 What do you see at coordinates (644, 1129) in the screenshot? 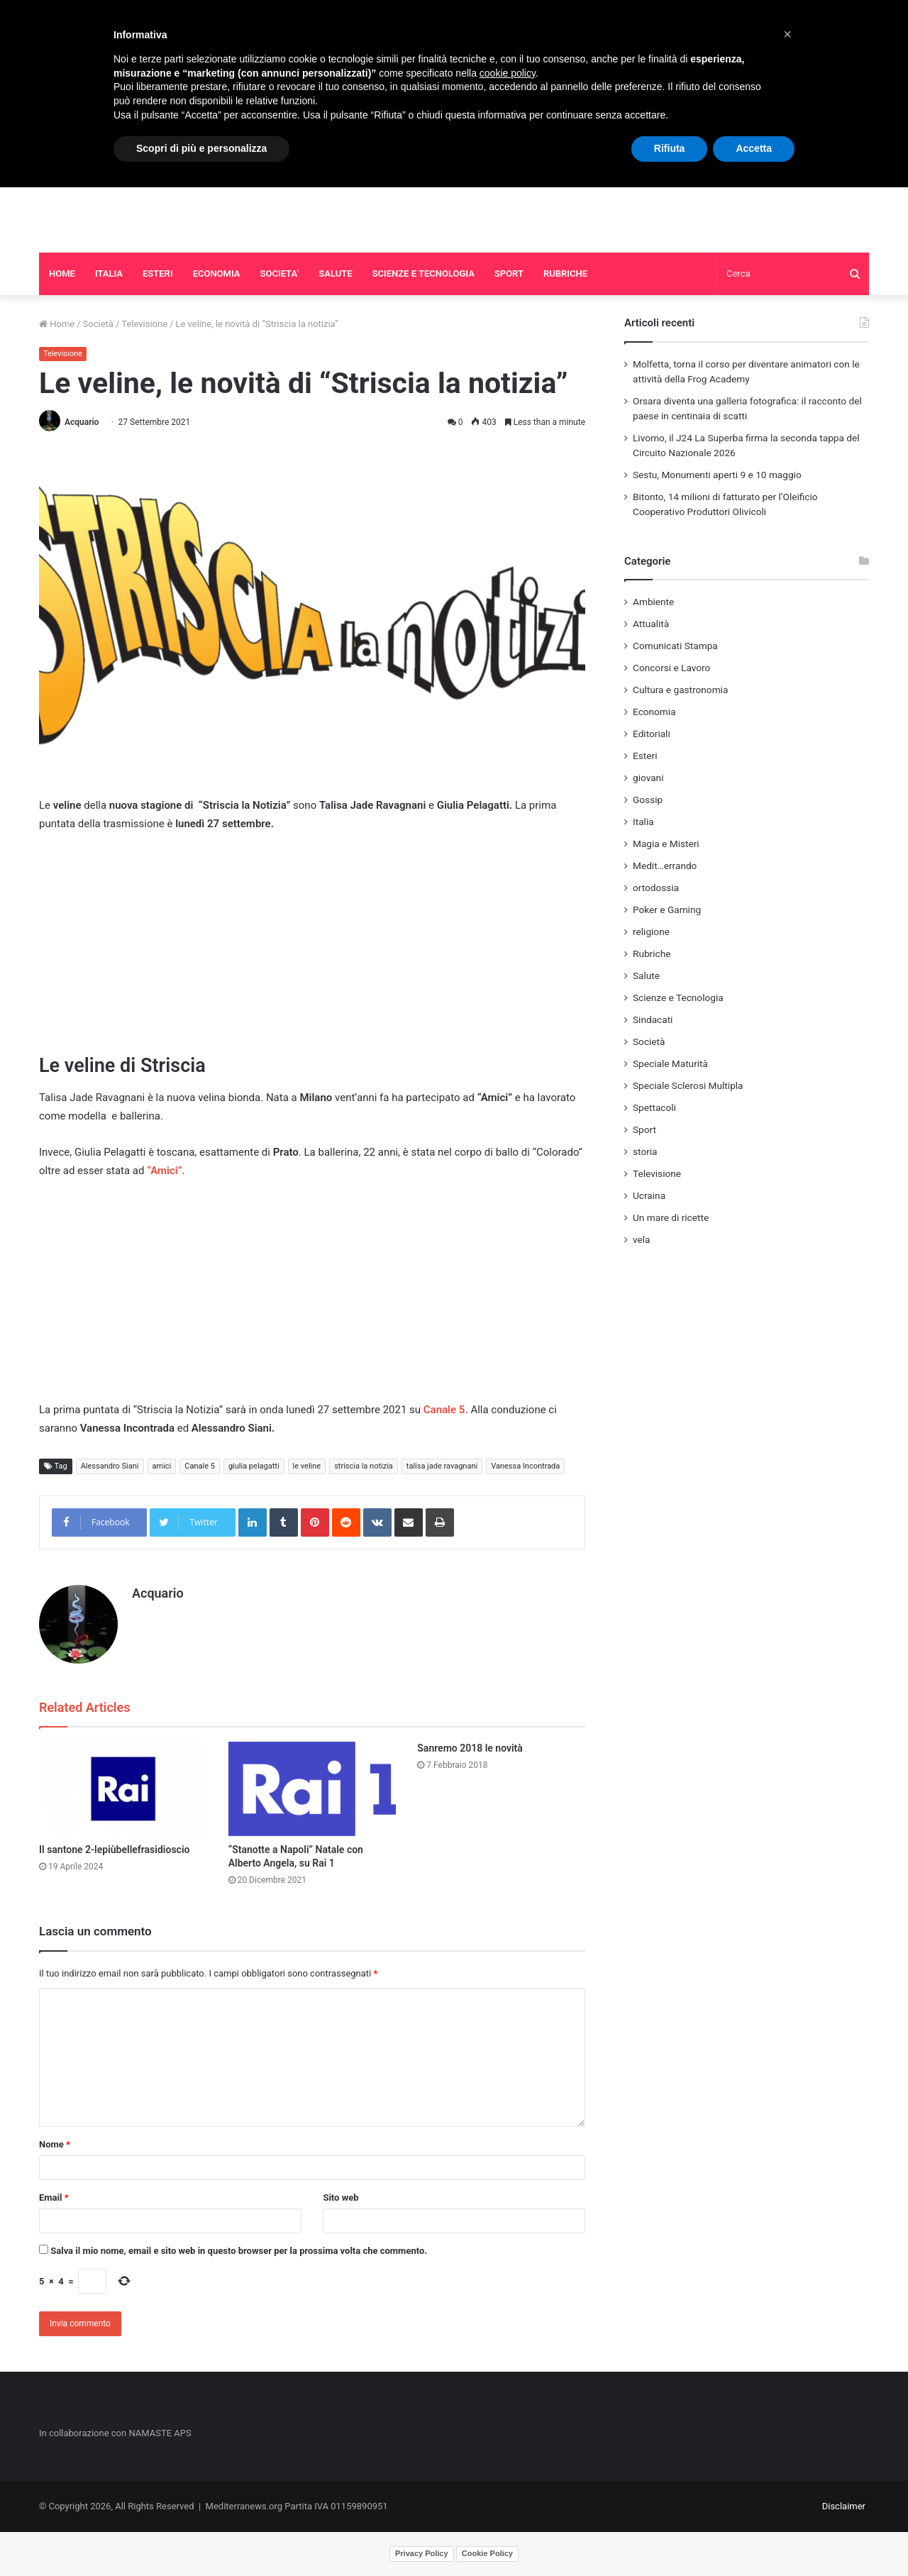
I see `Sport` at bounding box center [644, 1129].